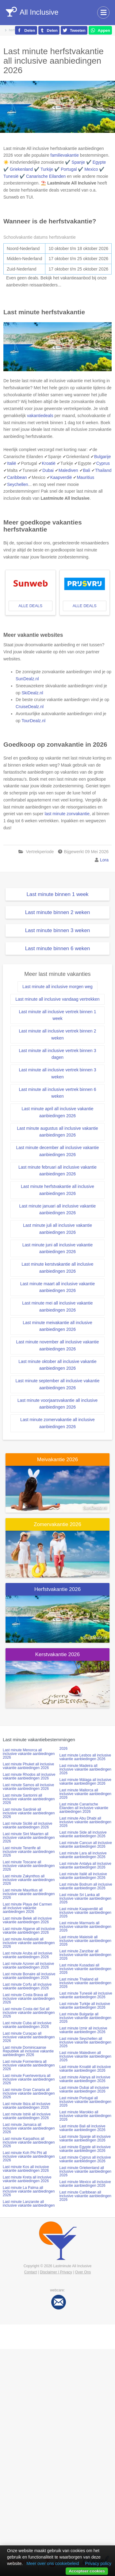 This screenshot has height=2576, width=115. I want to click on Last minute Abu Dhabi all inclusive vakantie aanbiedingen 2026, so click(85, 1822).